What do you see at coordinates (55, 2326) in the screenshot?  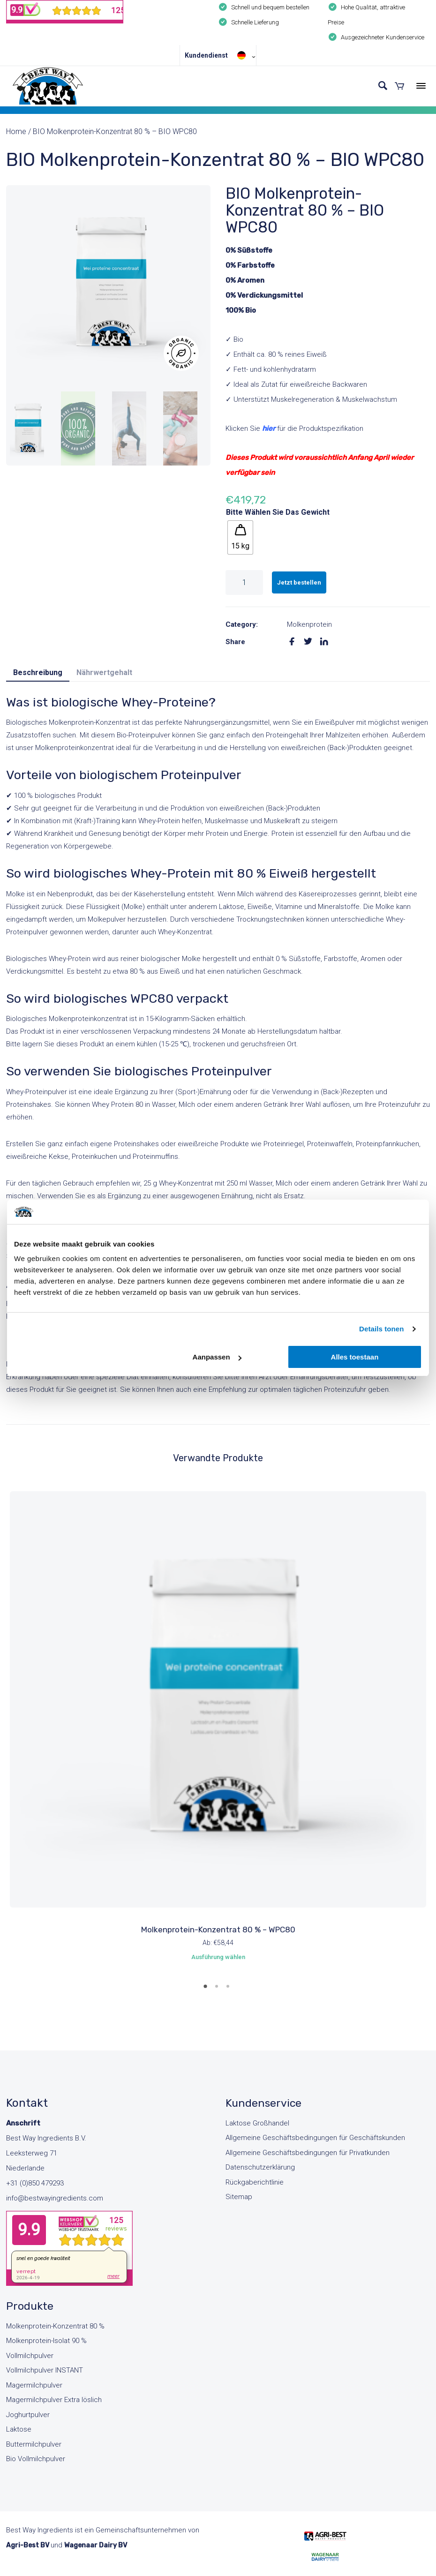 I see `Molkenprotein-Konzentrat 80 %` at bounding box center [55, 2326].